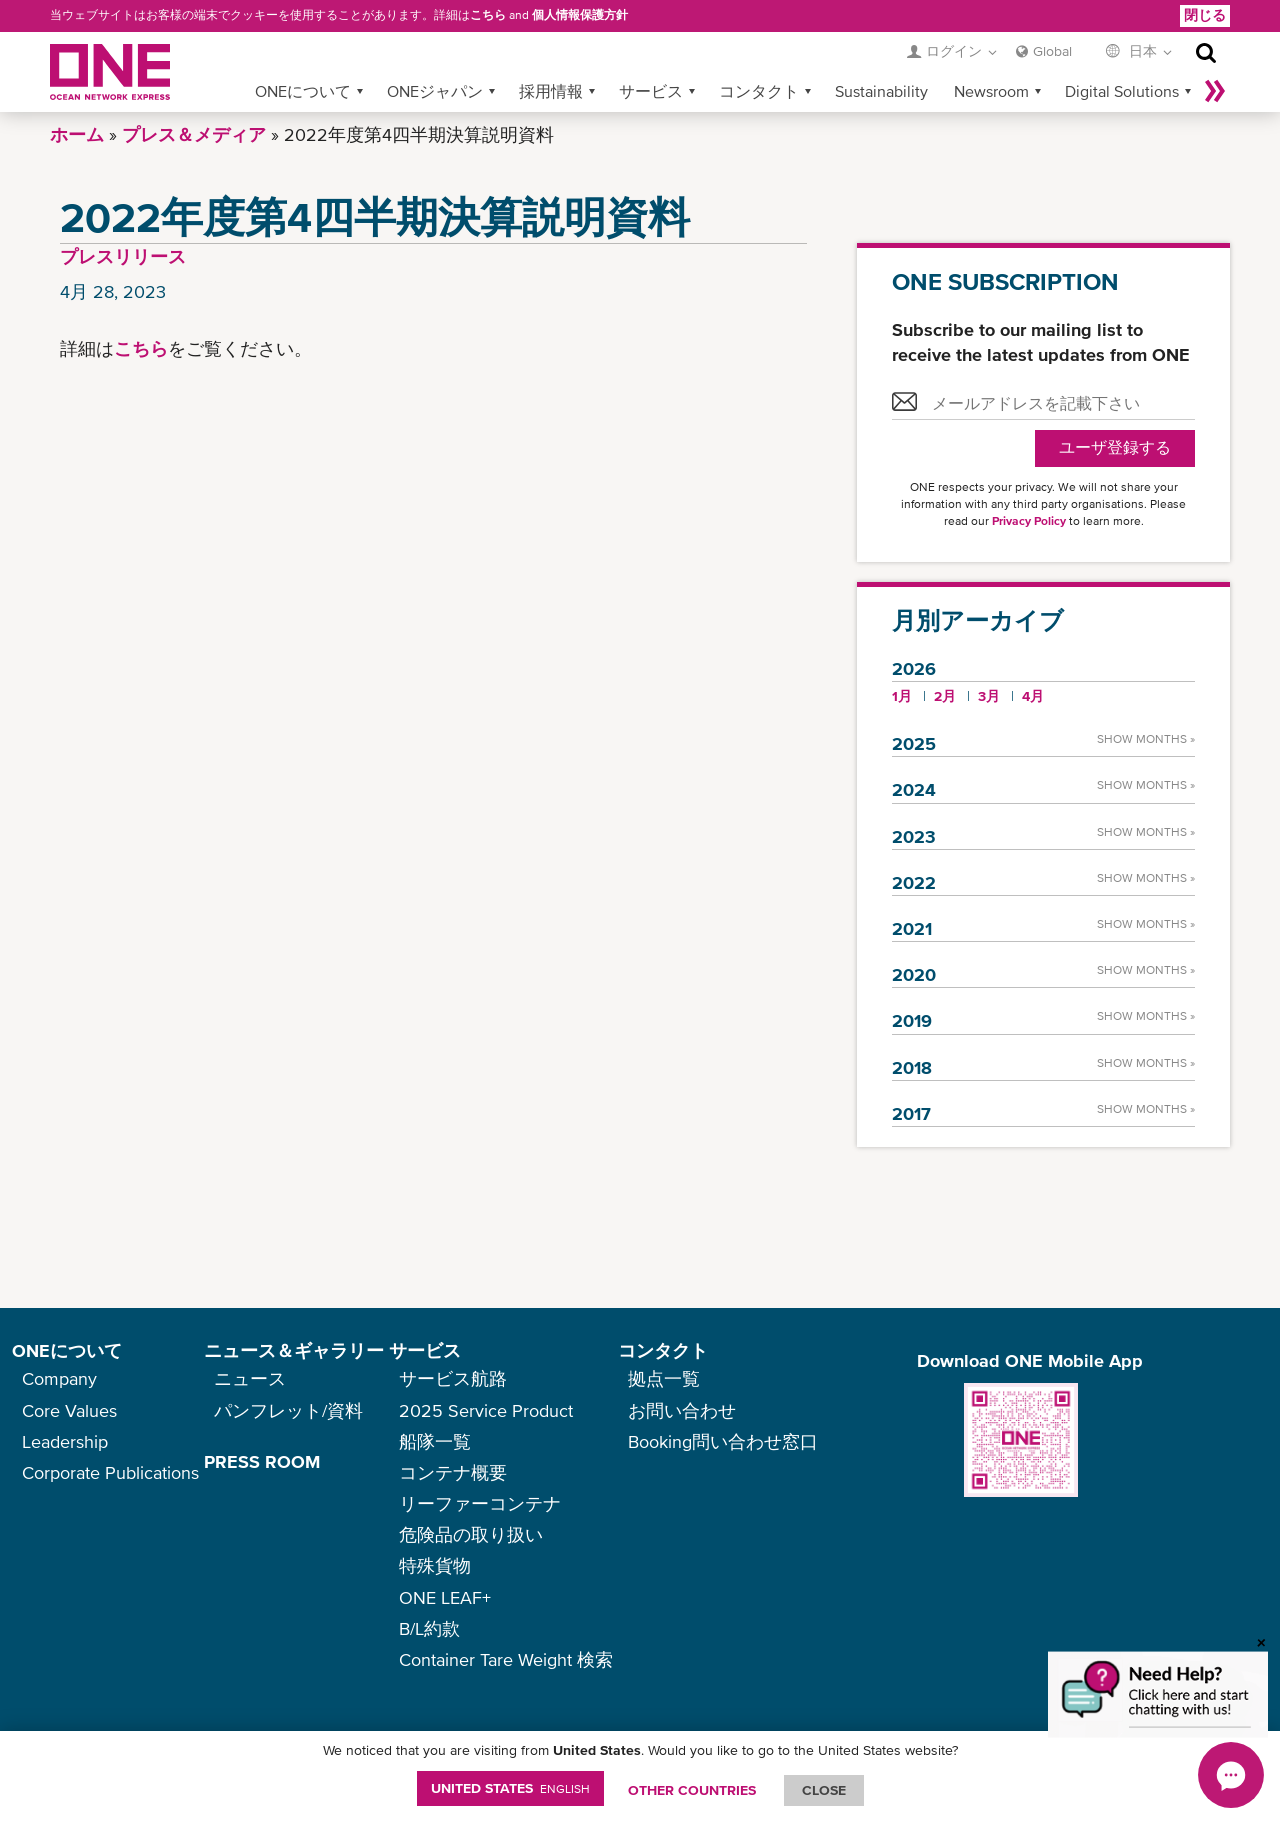  Describe the element at coordinates (664, 1378) in the screenshot. I see `拠点一覧` at that location.